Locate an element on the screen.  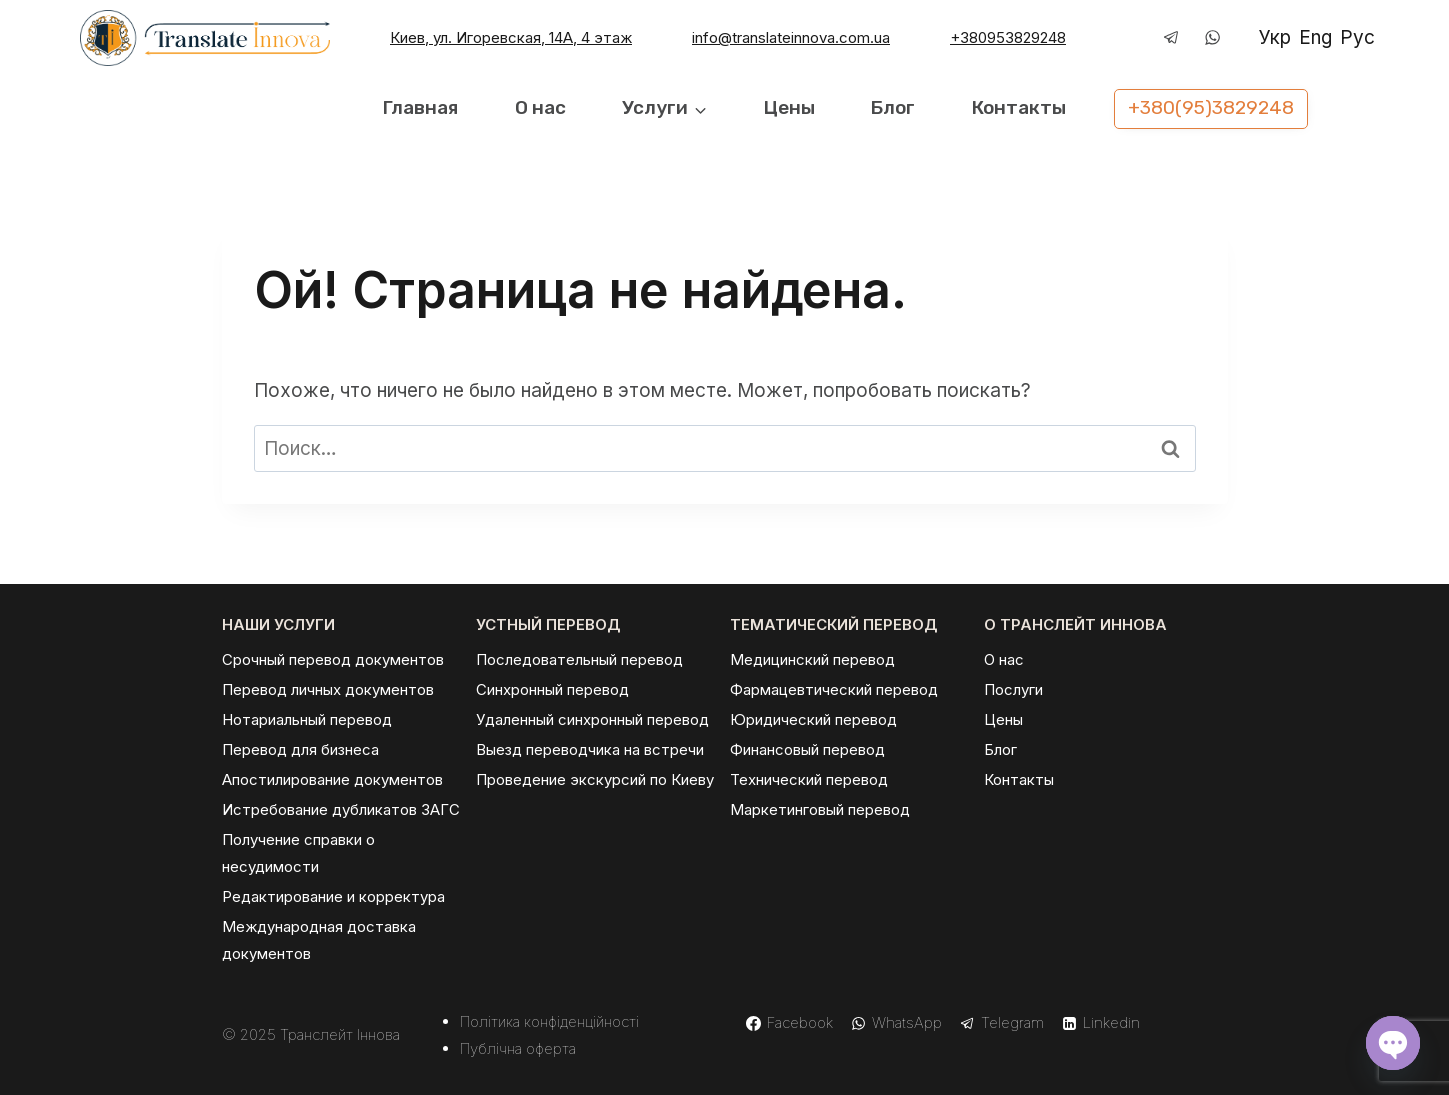
Получение справки о несудимости is located at coordinates (298, 853).